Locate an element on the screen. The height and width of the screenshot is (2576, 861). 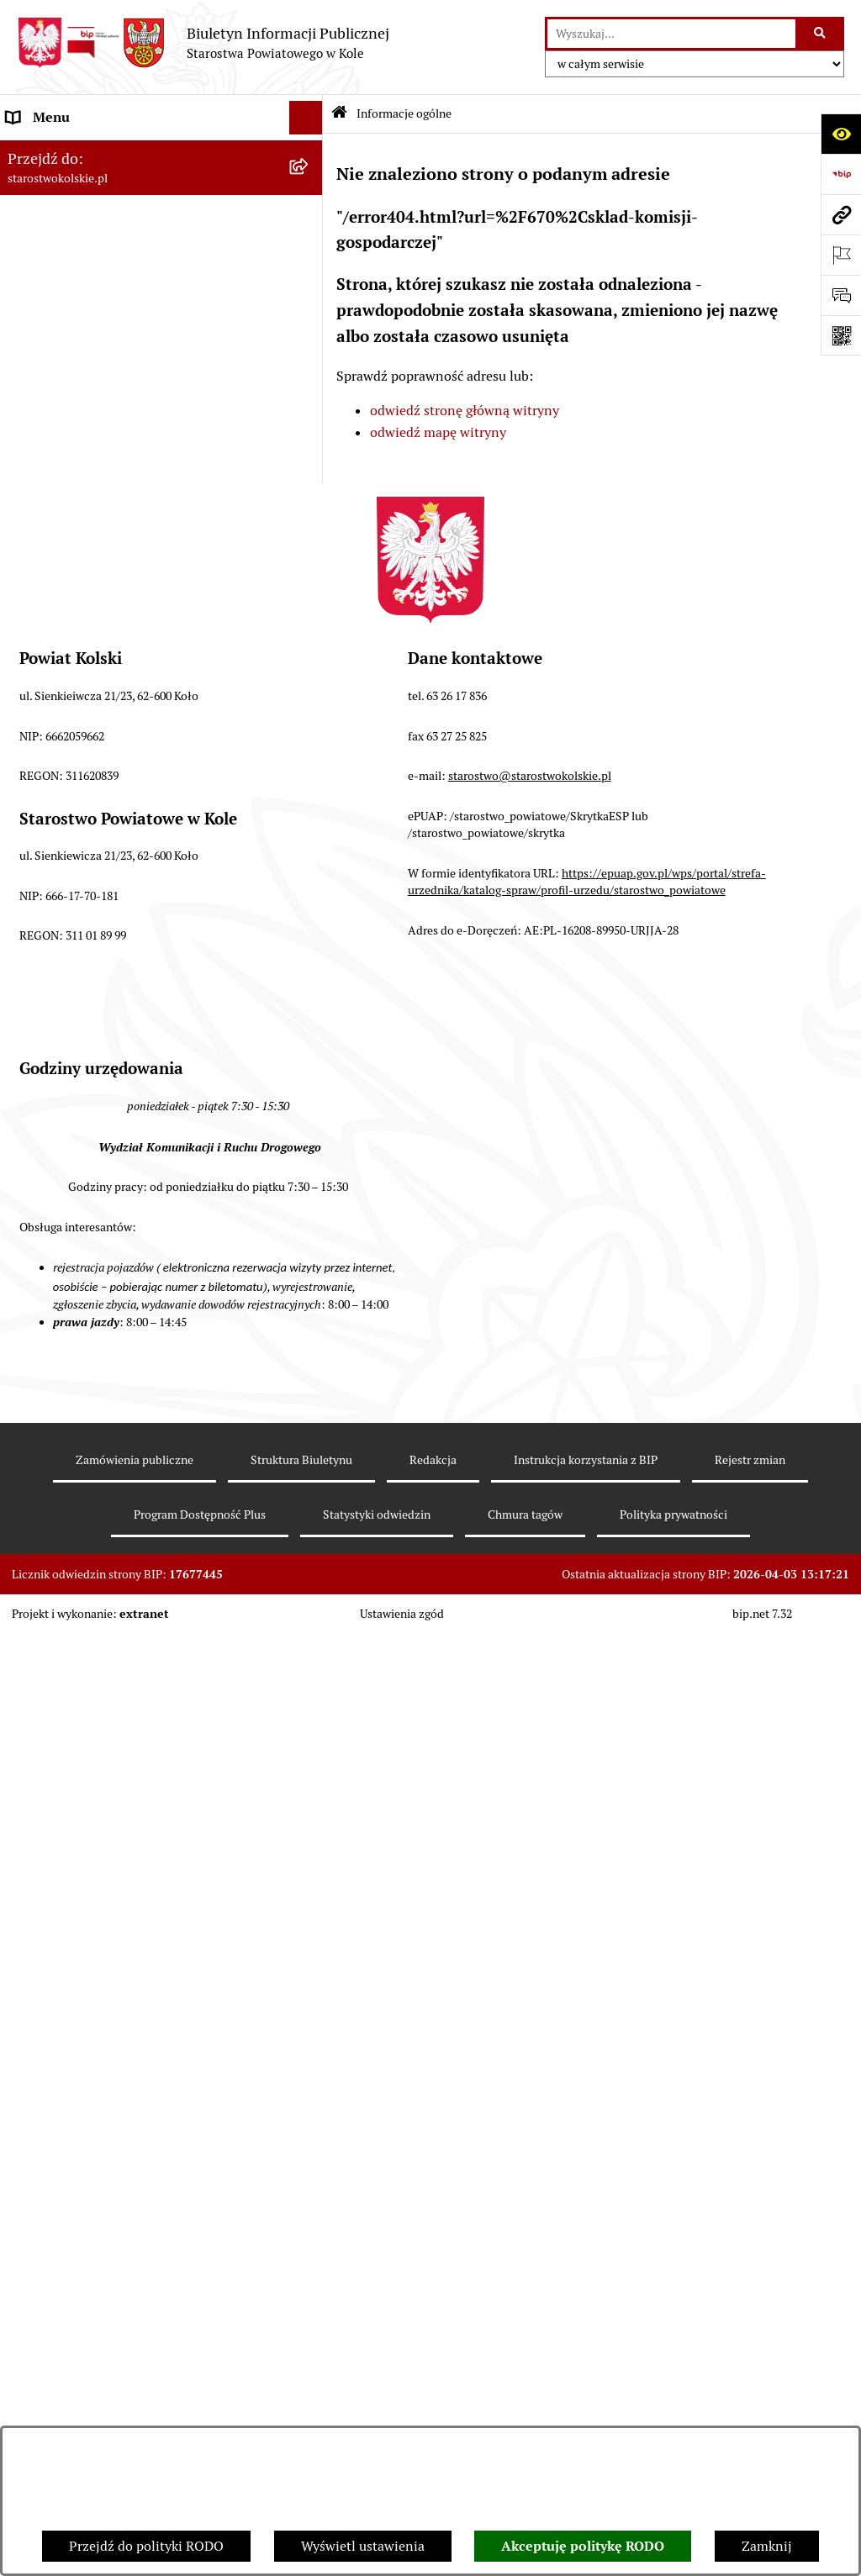
Urzędomat – Regulamin funkcjonowania [menuitem] is located at coordinates (129, 662).